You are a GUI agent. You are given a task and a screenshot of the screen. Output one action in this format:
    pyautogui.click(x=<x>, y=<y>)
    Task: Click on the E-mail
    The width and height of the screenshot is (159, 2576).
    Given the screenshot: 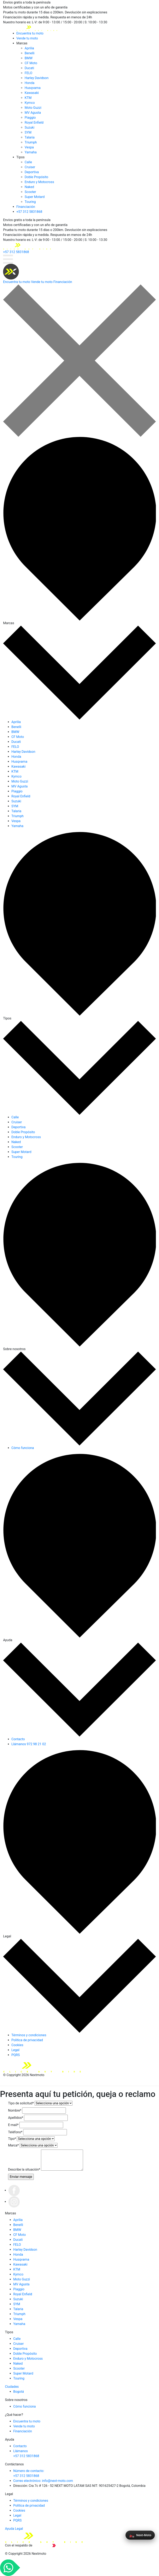 What is the action you would take?
    pyautogui.click(x=13, y=2125)
    